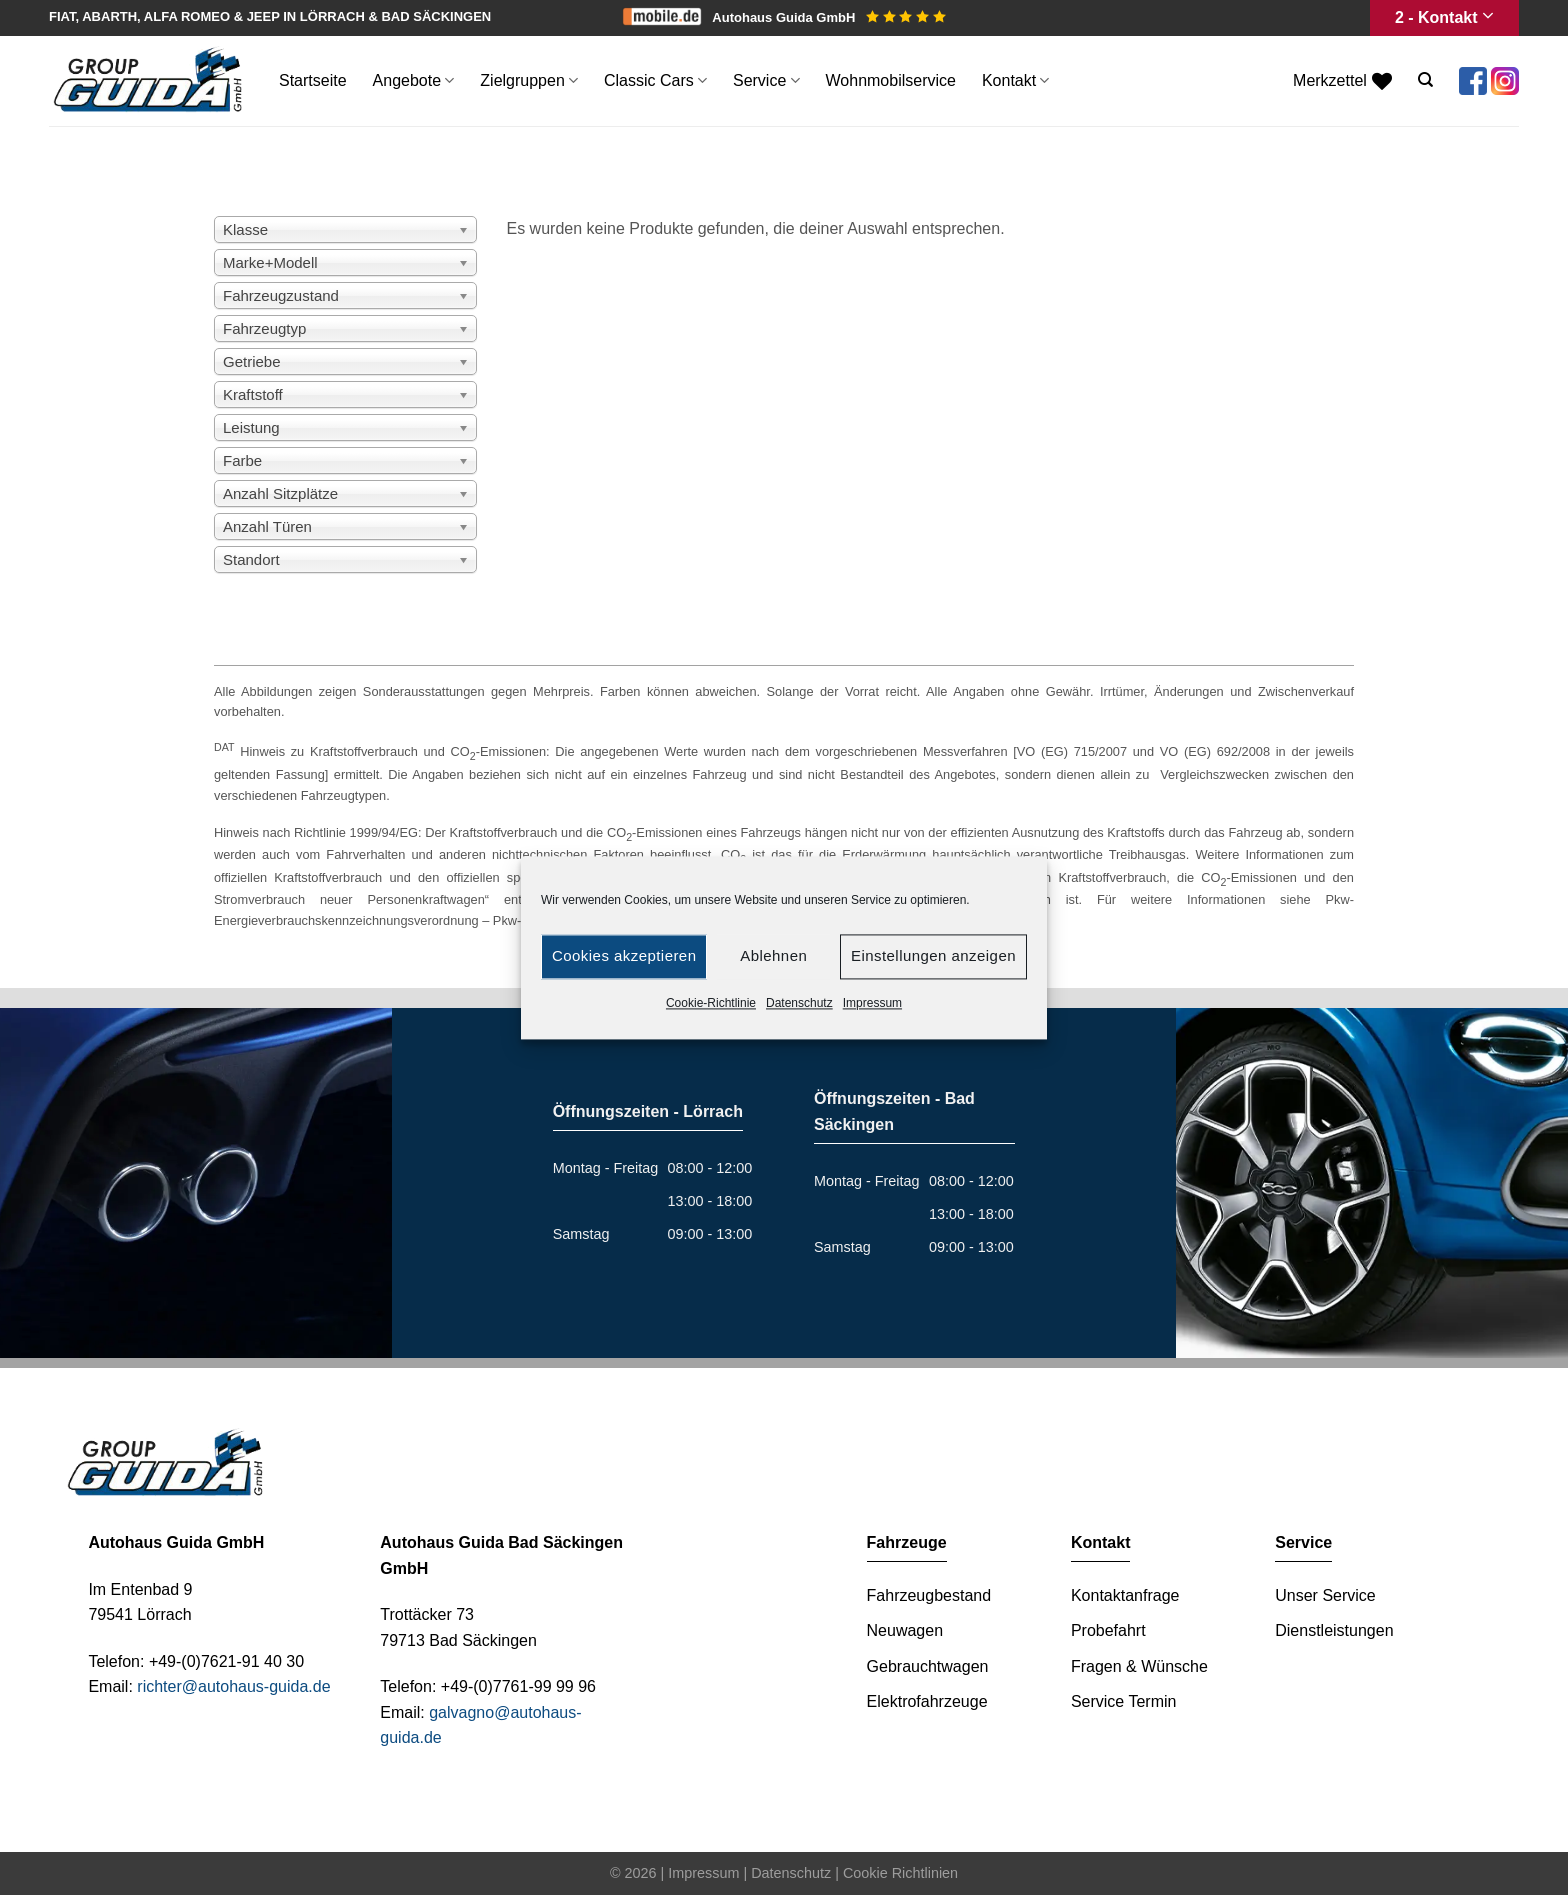  What do you see at coordinates (1124, 1701) in the screenshot?
I see `Service Termin` at bounding box center [1124, 1701].